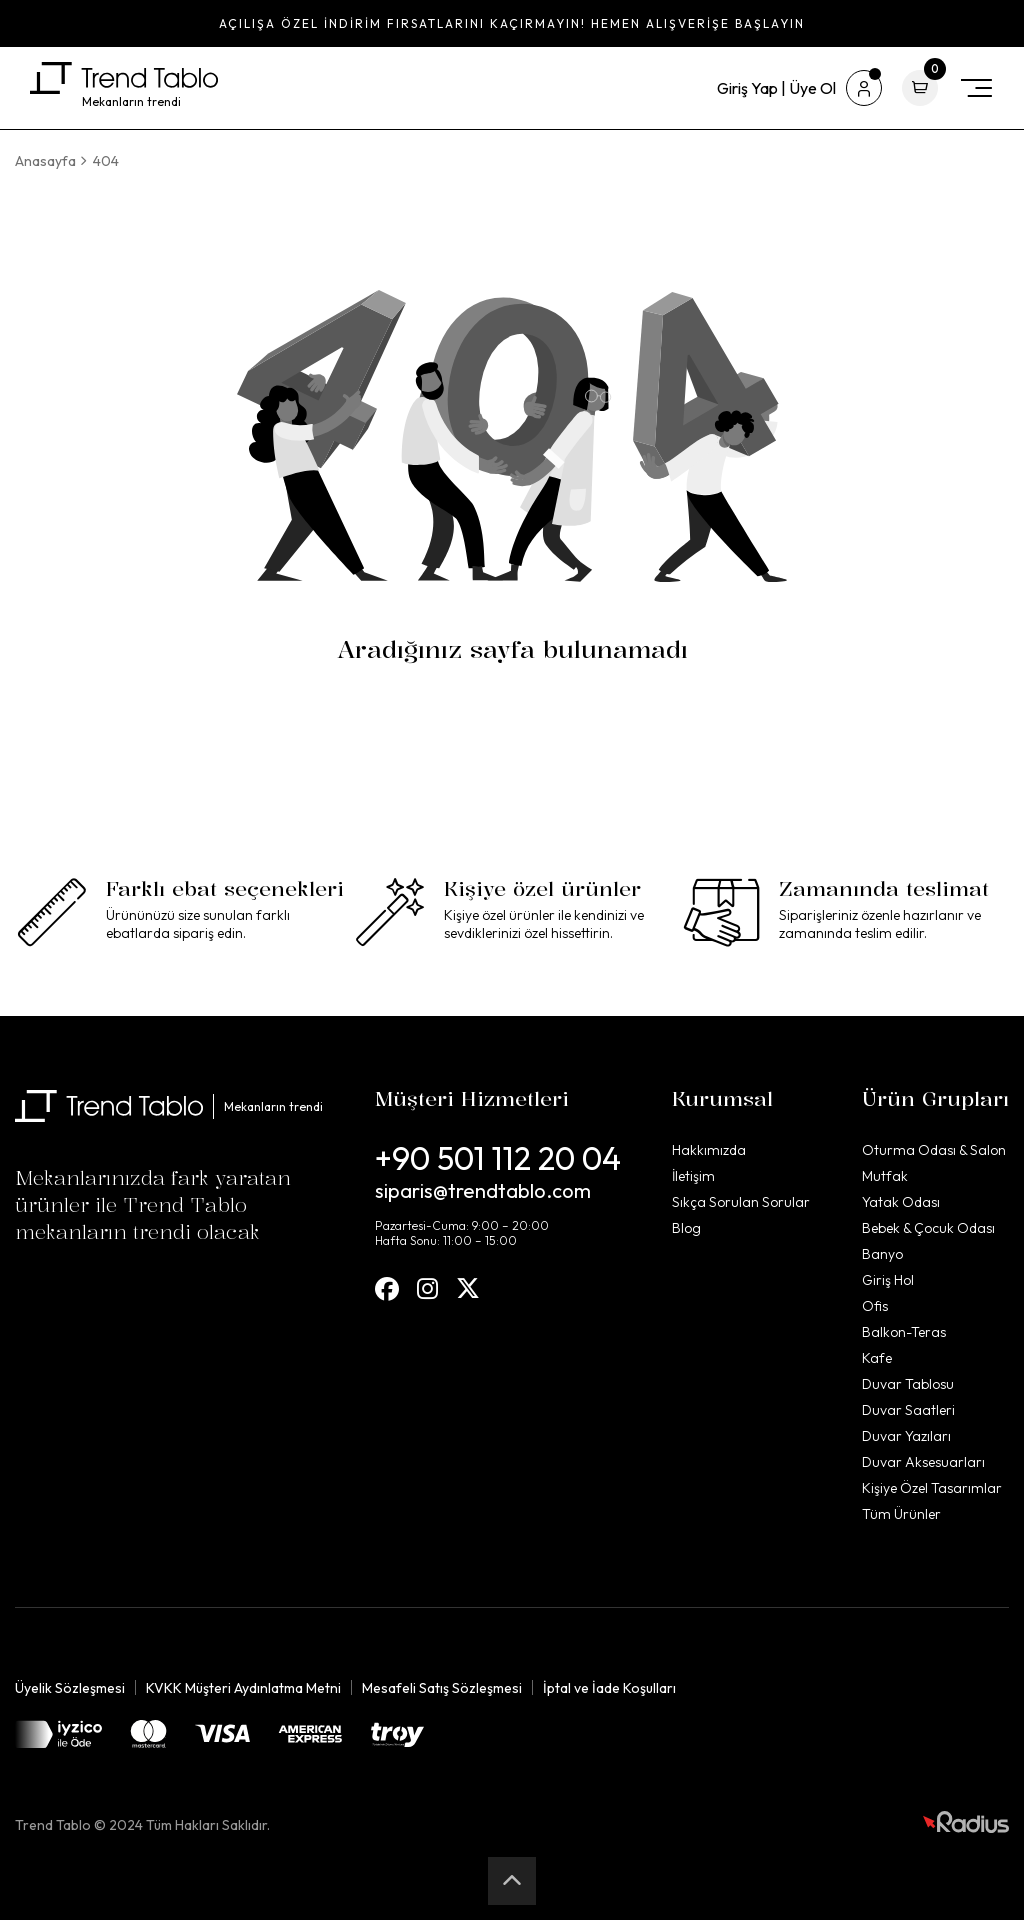  Describe the element at coordinates (928, 1228) in the screenshot. I see `Bebek & Çocuk Odası` at that location.